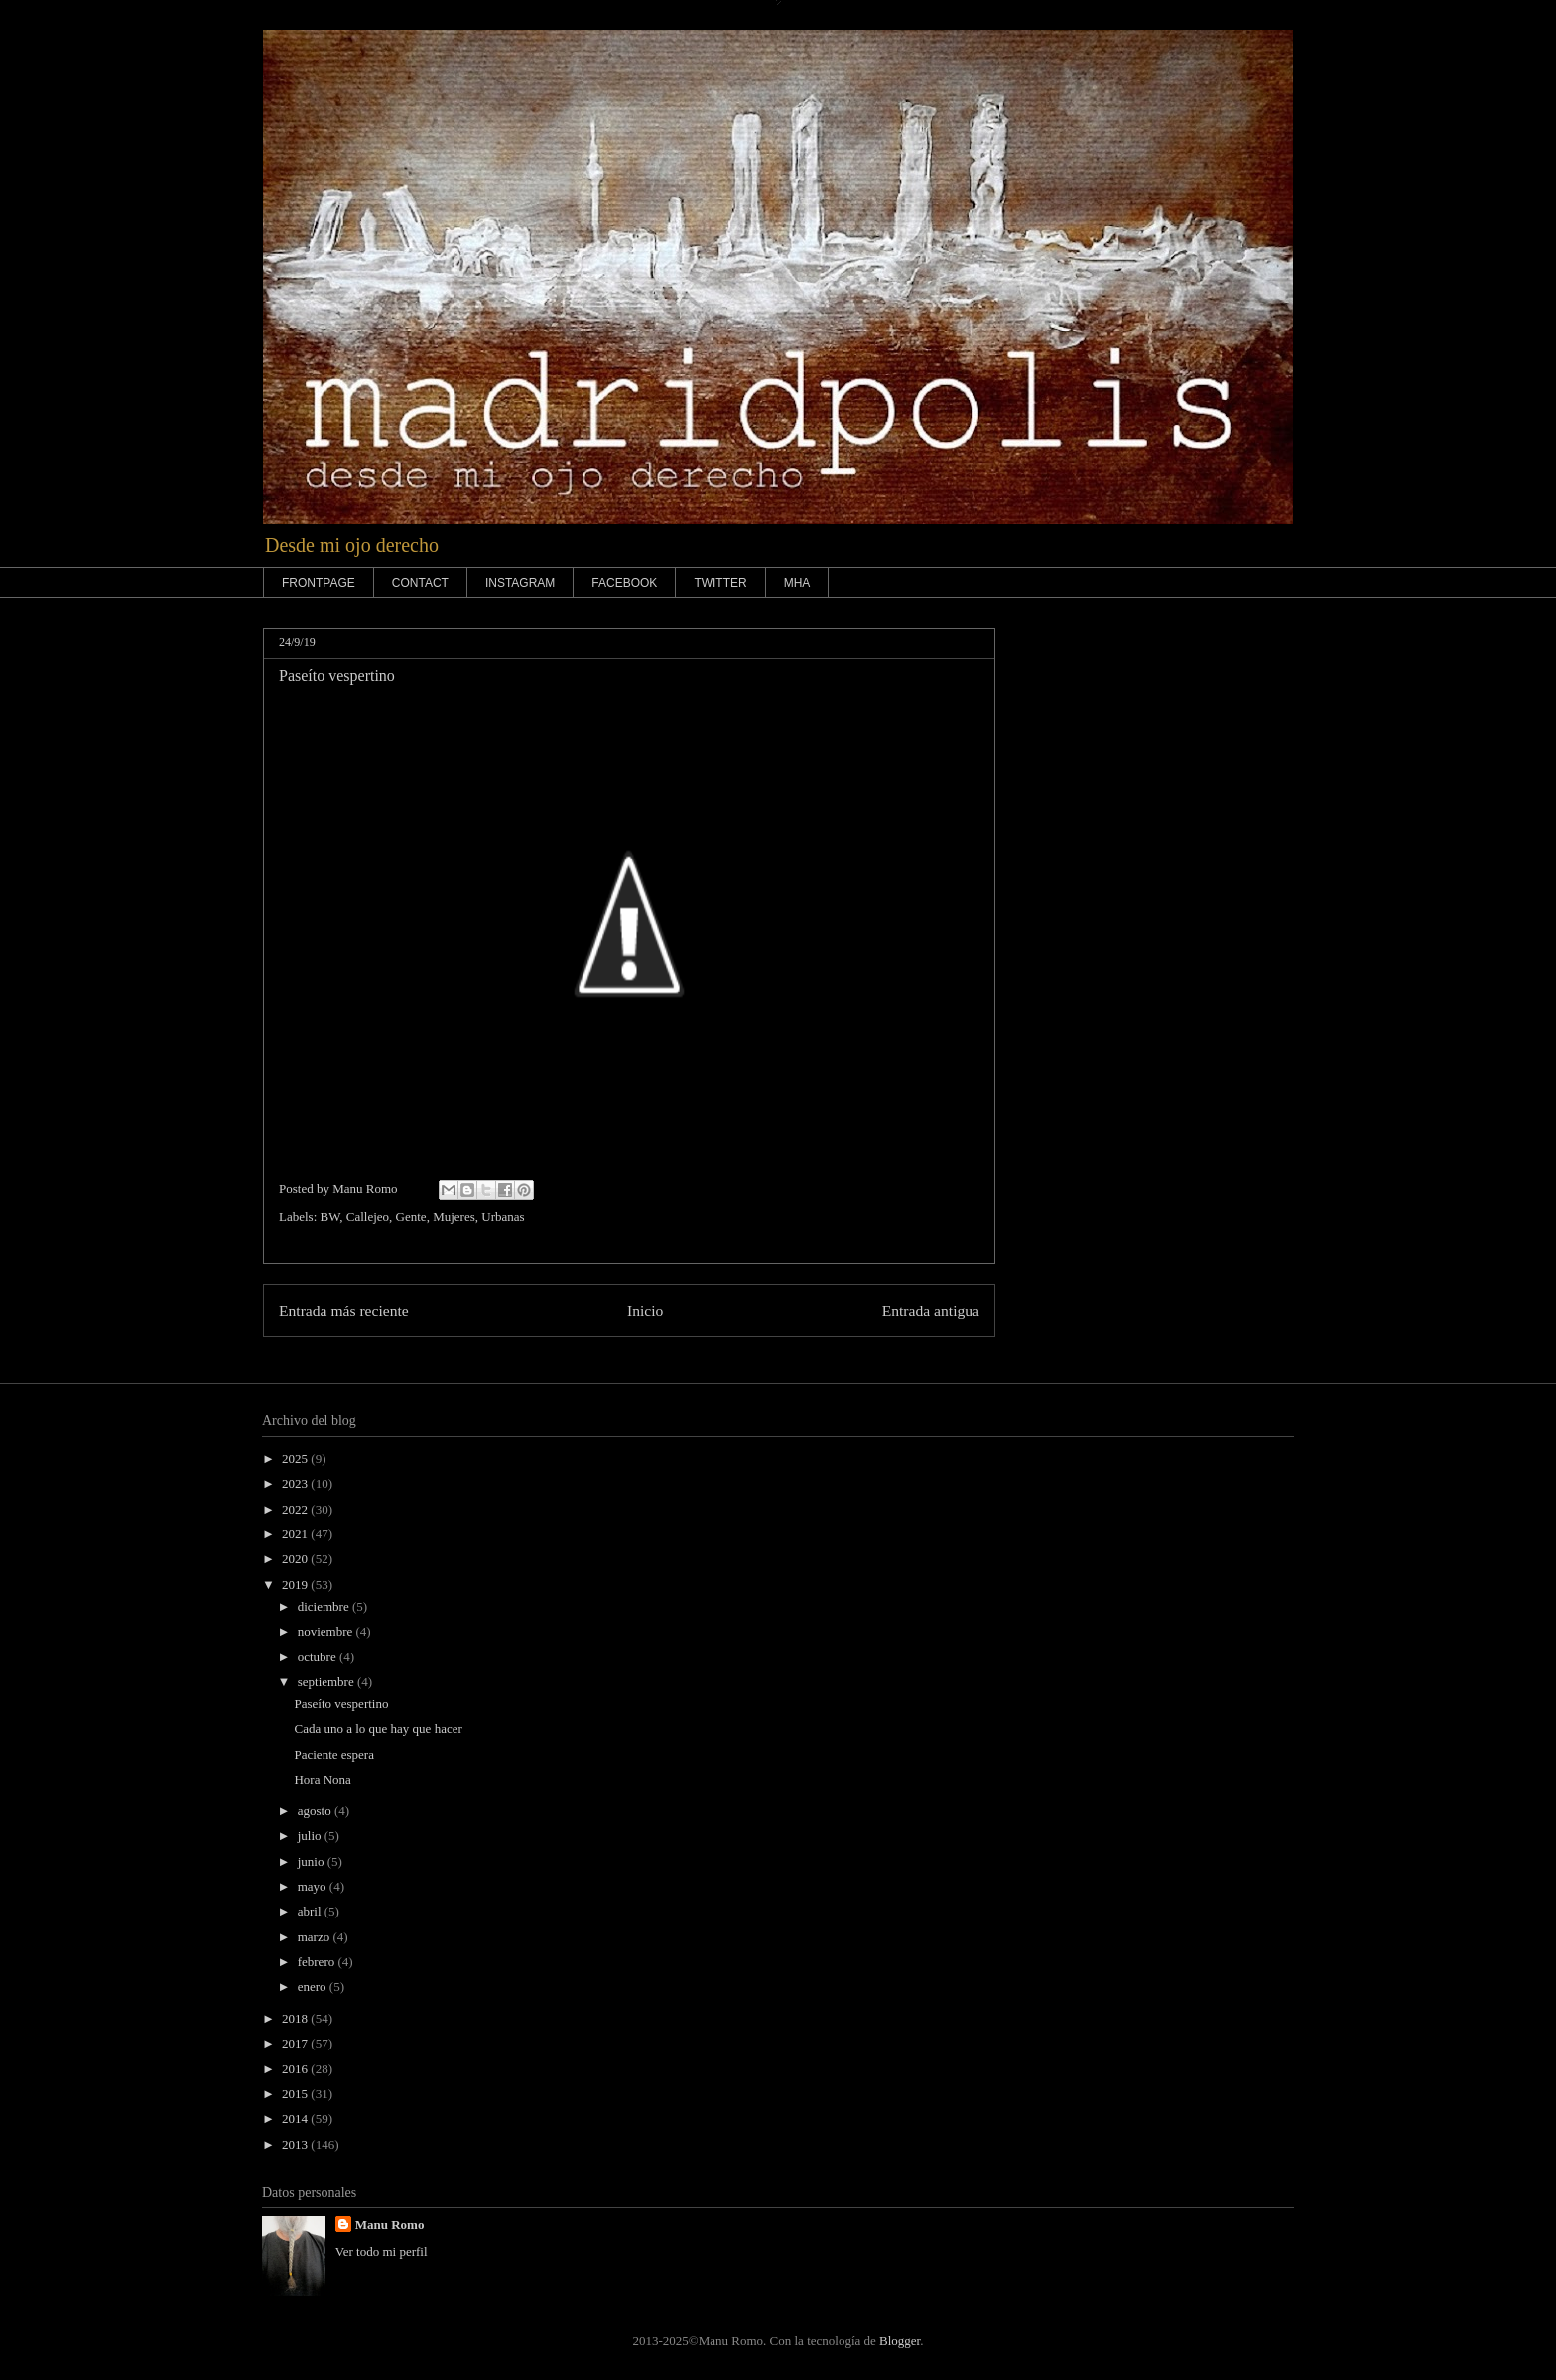 The width and height of the screenshot is (1556, 2380). What do you see at coordinates (318, 1961) in the screenshot?
I see `febrero` at bounding box center [318, 1961].